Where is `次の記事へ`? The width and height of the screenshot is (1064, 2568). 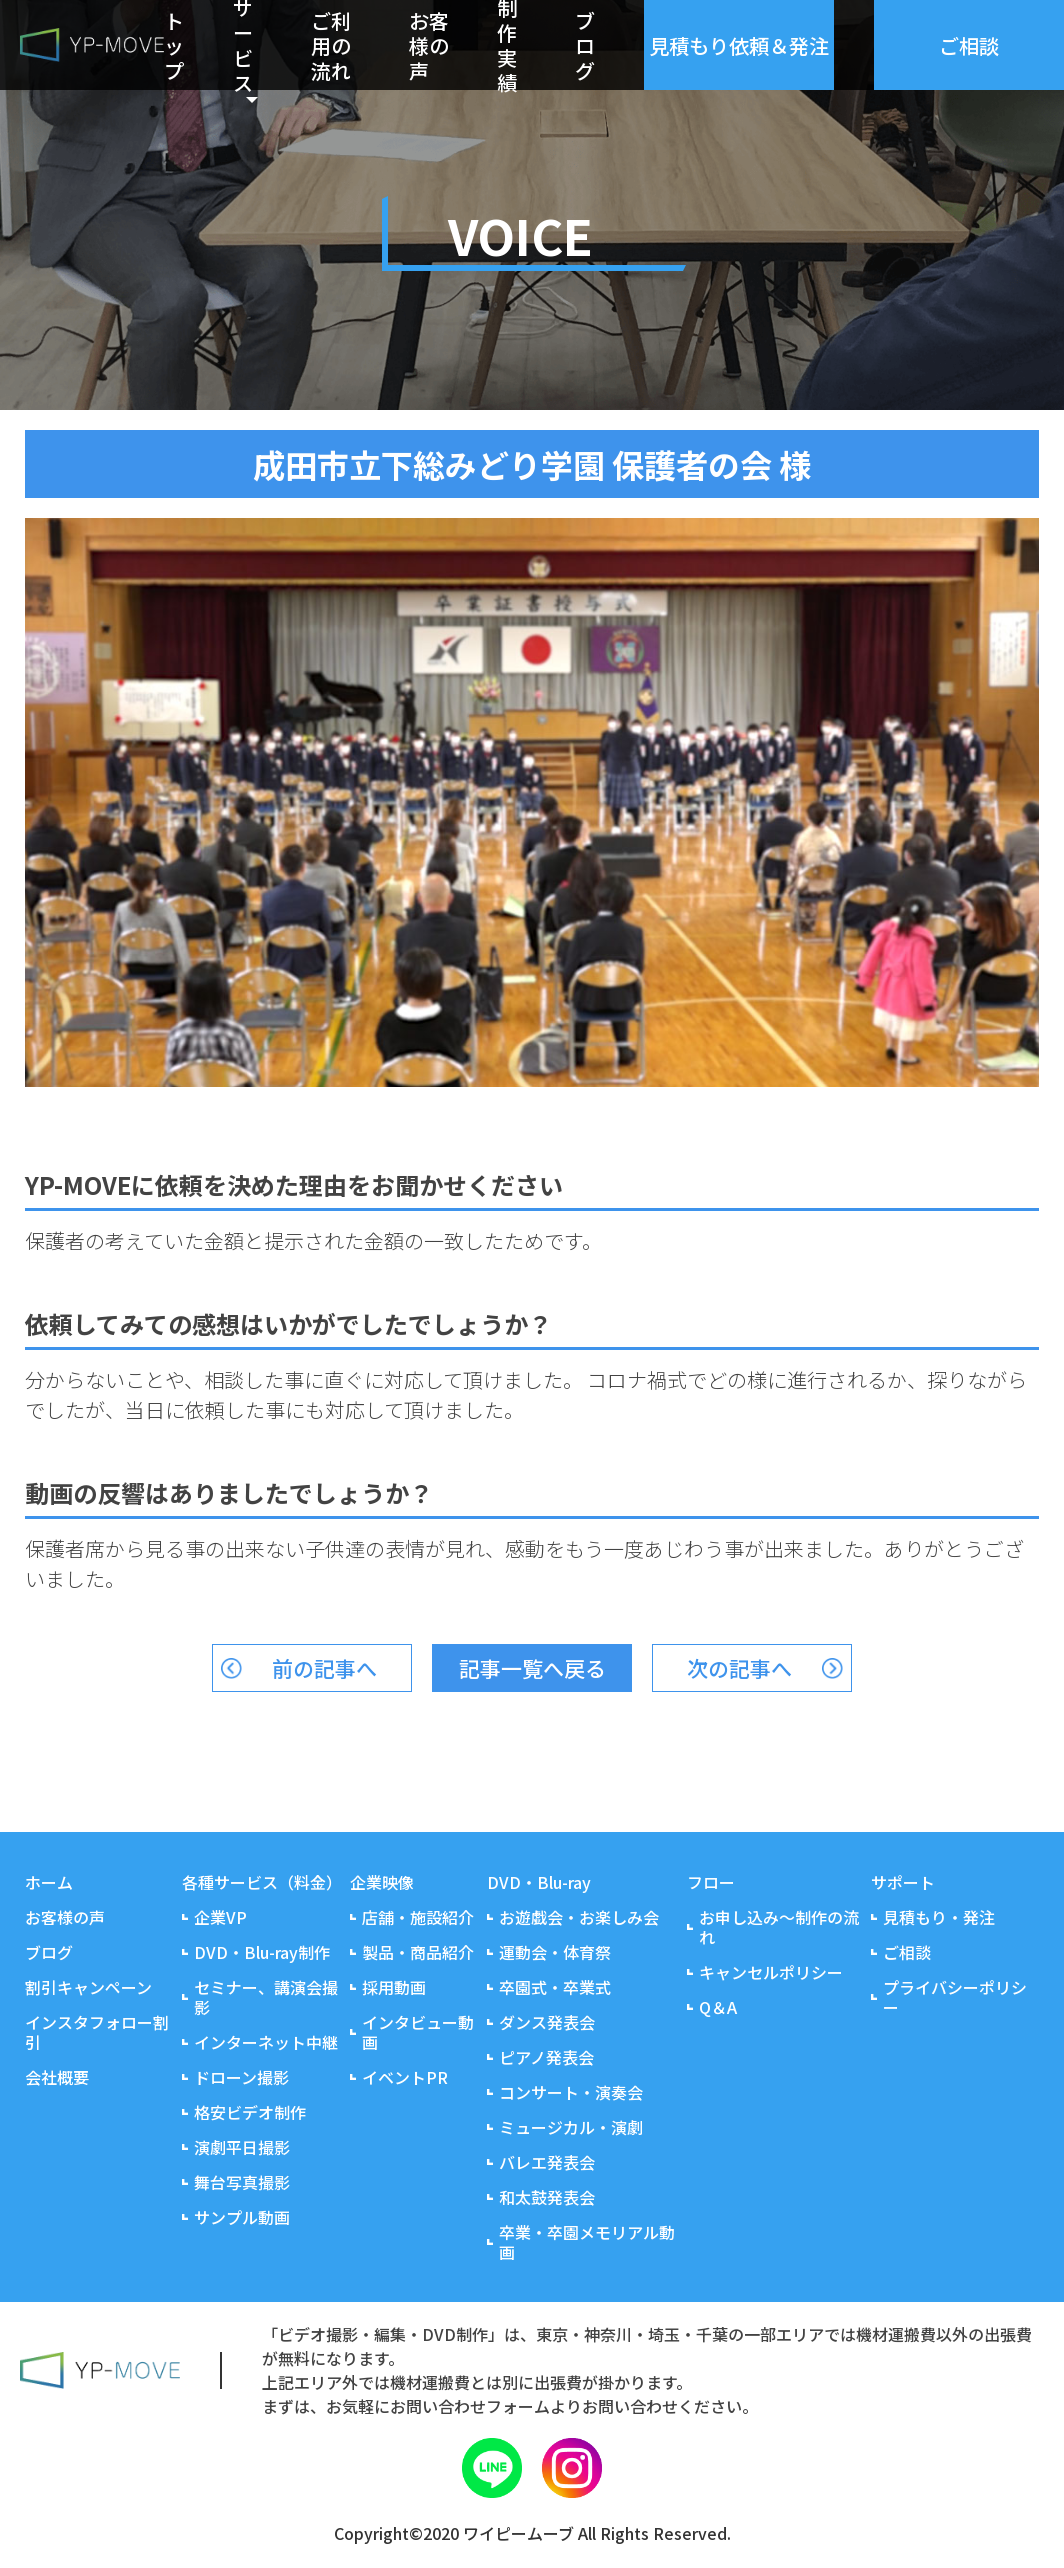 次の記事へ is located at coordinates (739, 1668).